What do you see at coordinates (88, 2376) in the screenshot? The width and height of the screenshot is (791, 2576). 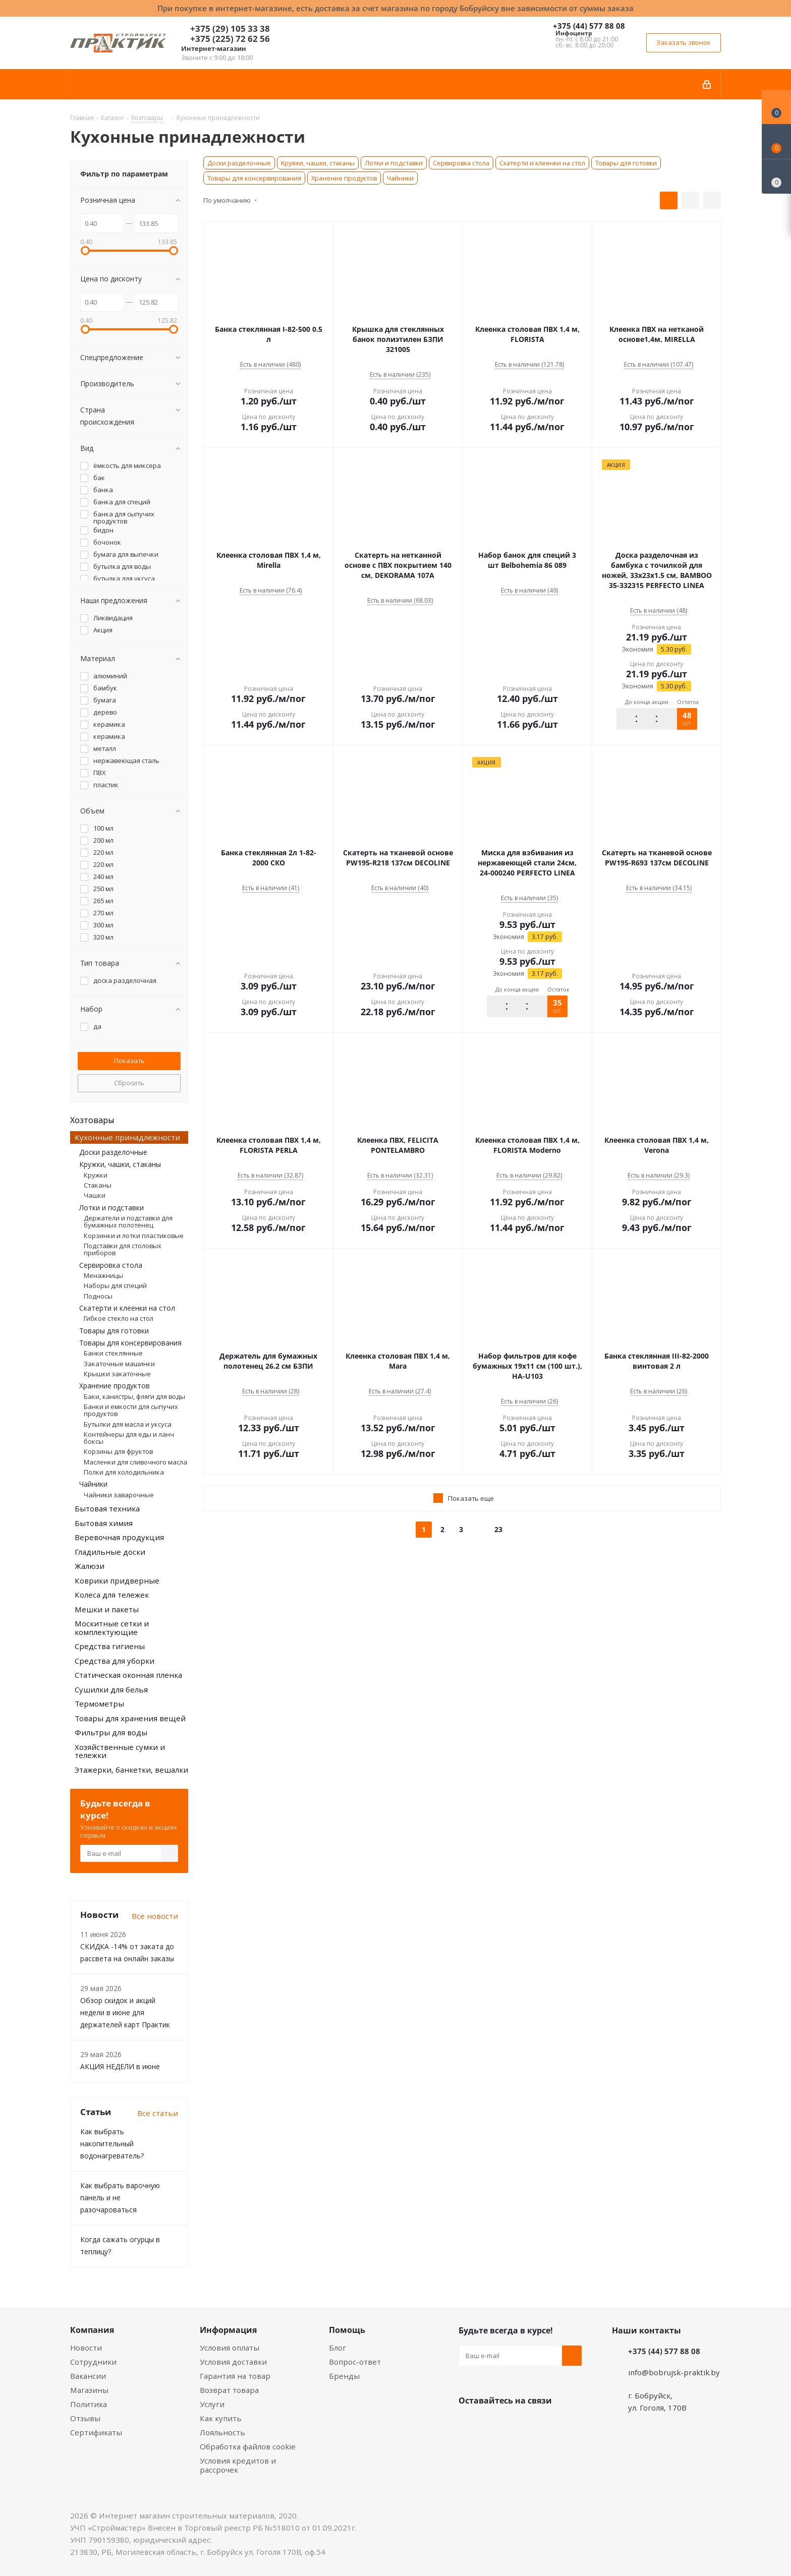 I see `Вакансии` at bounding box center [88, 2376].